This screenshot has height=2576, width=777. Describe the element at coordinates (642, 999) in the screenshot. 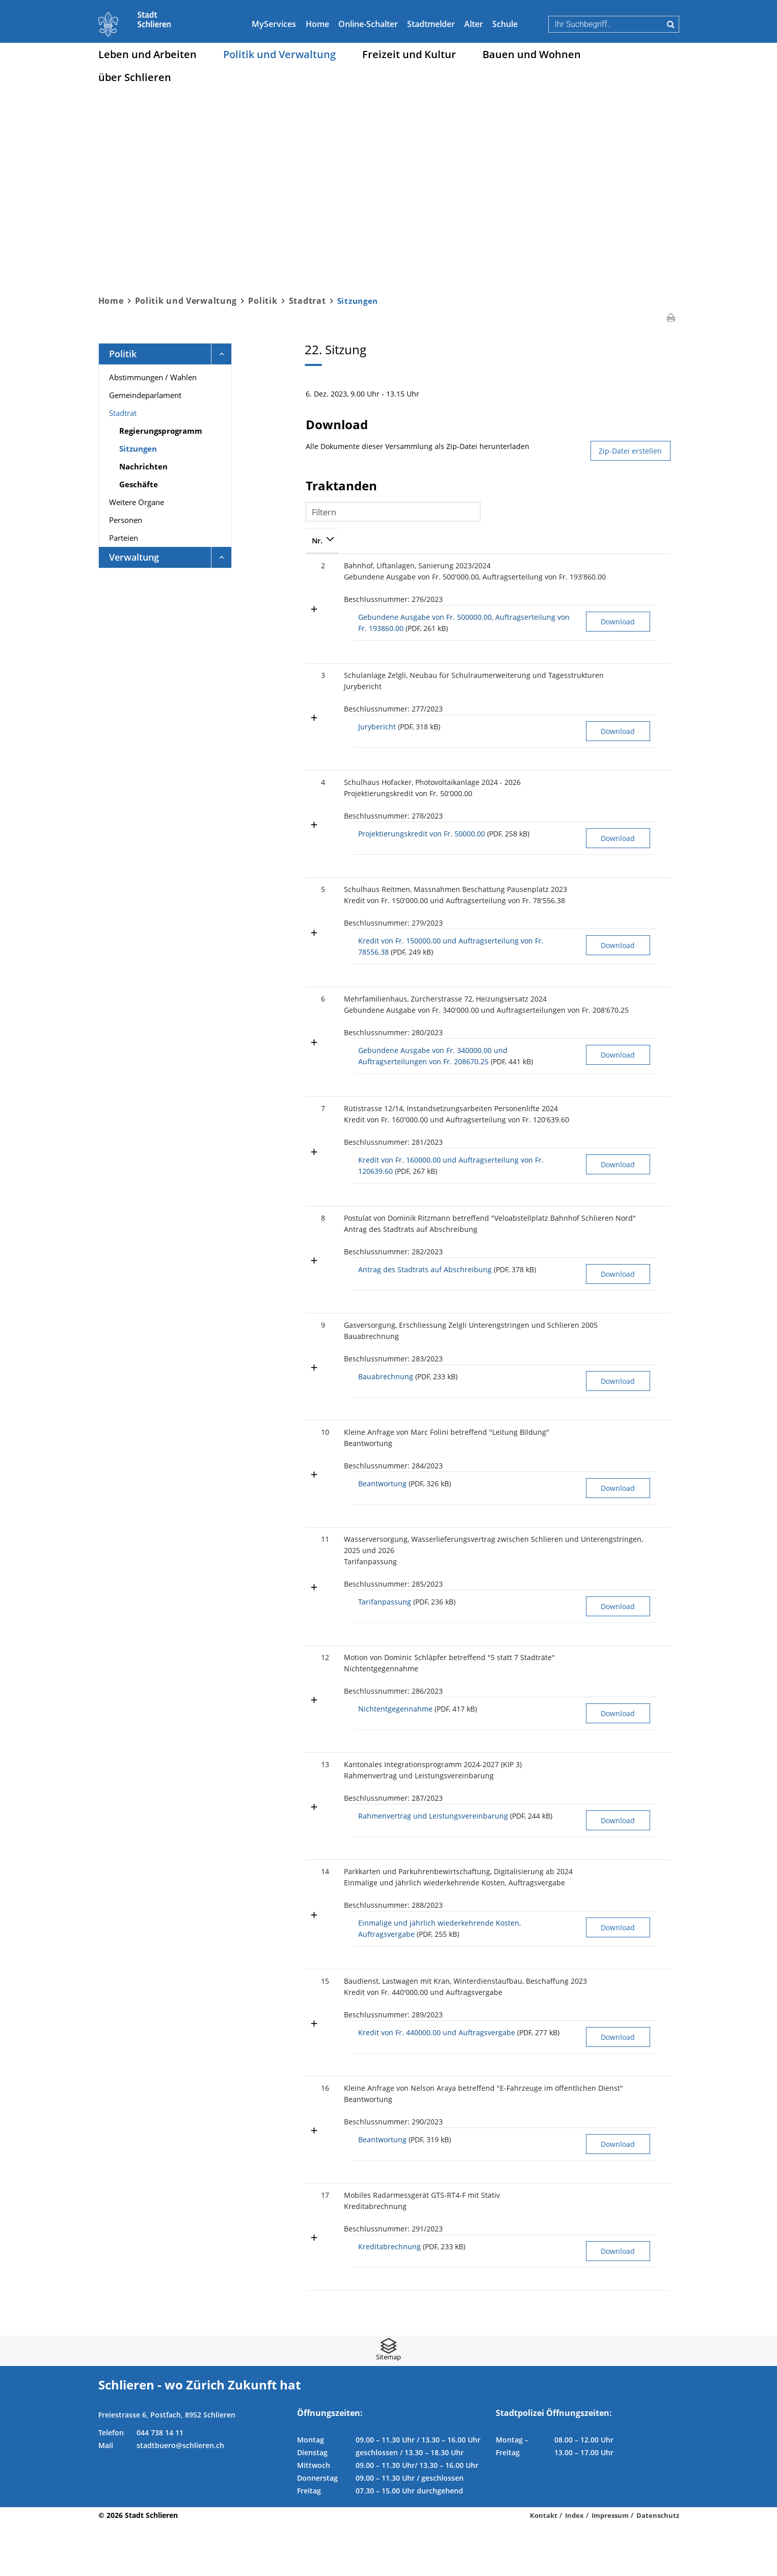

I see `2021-8485` at that location.